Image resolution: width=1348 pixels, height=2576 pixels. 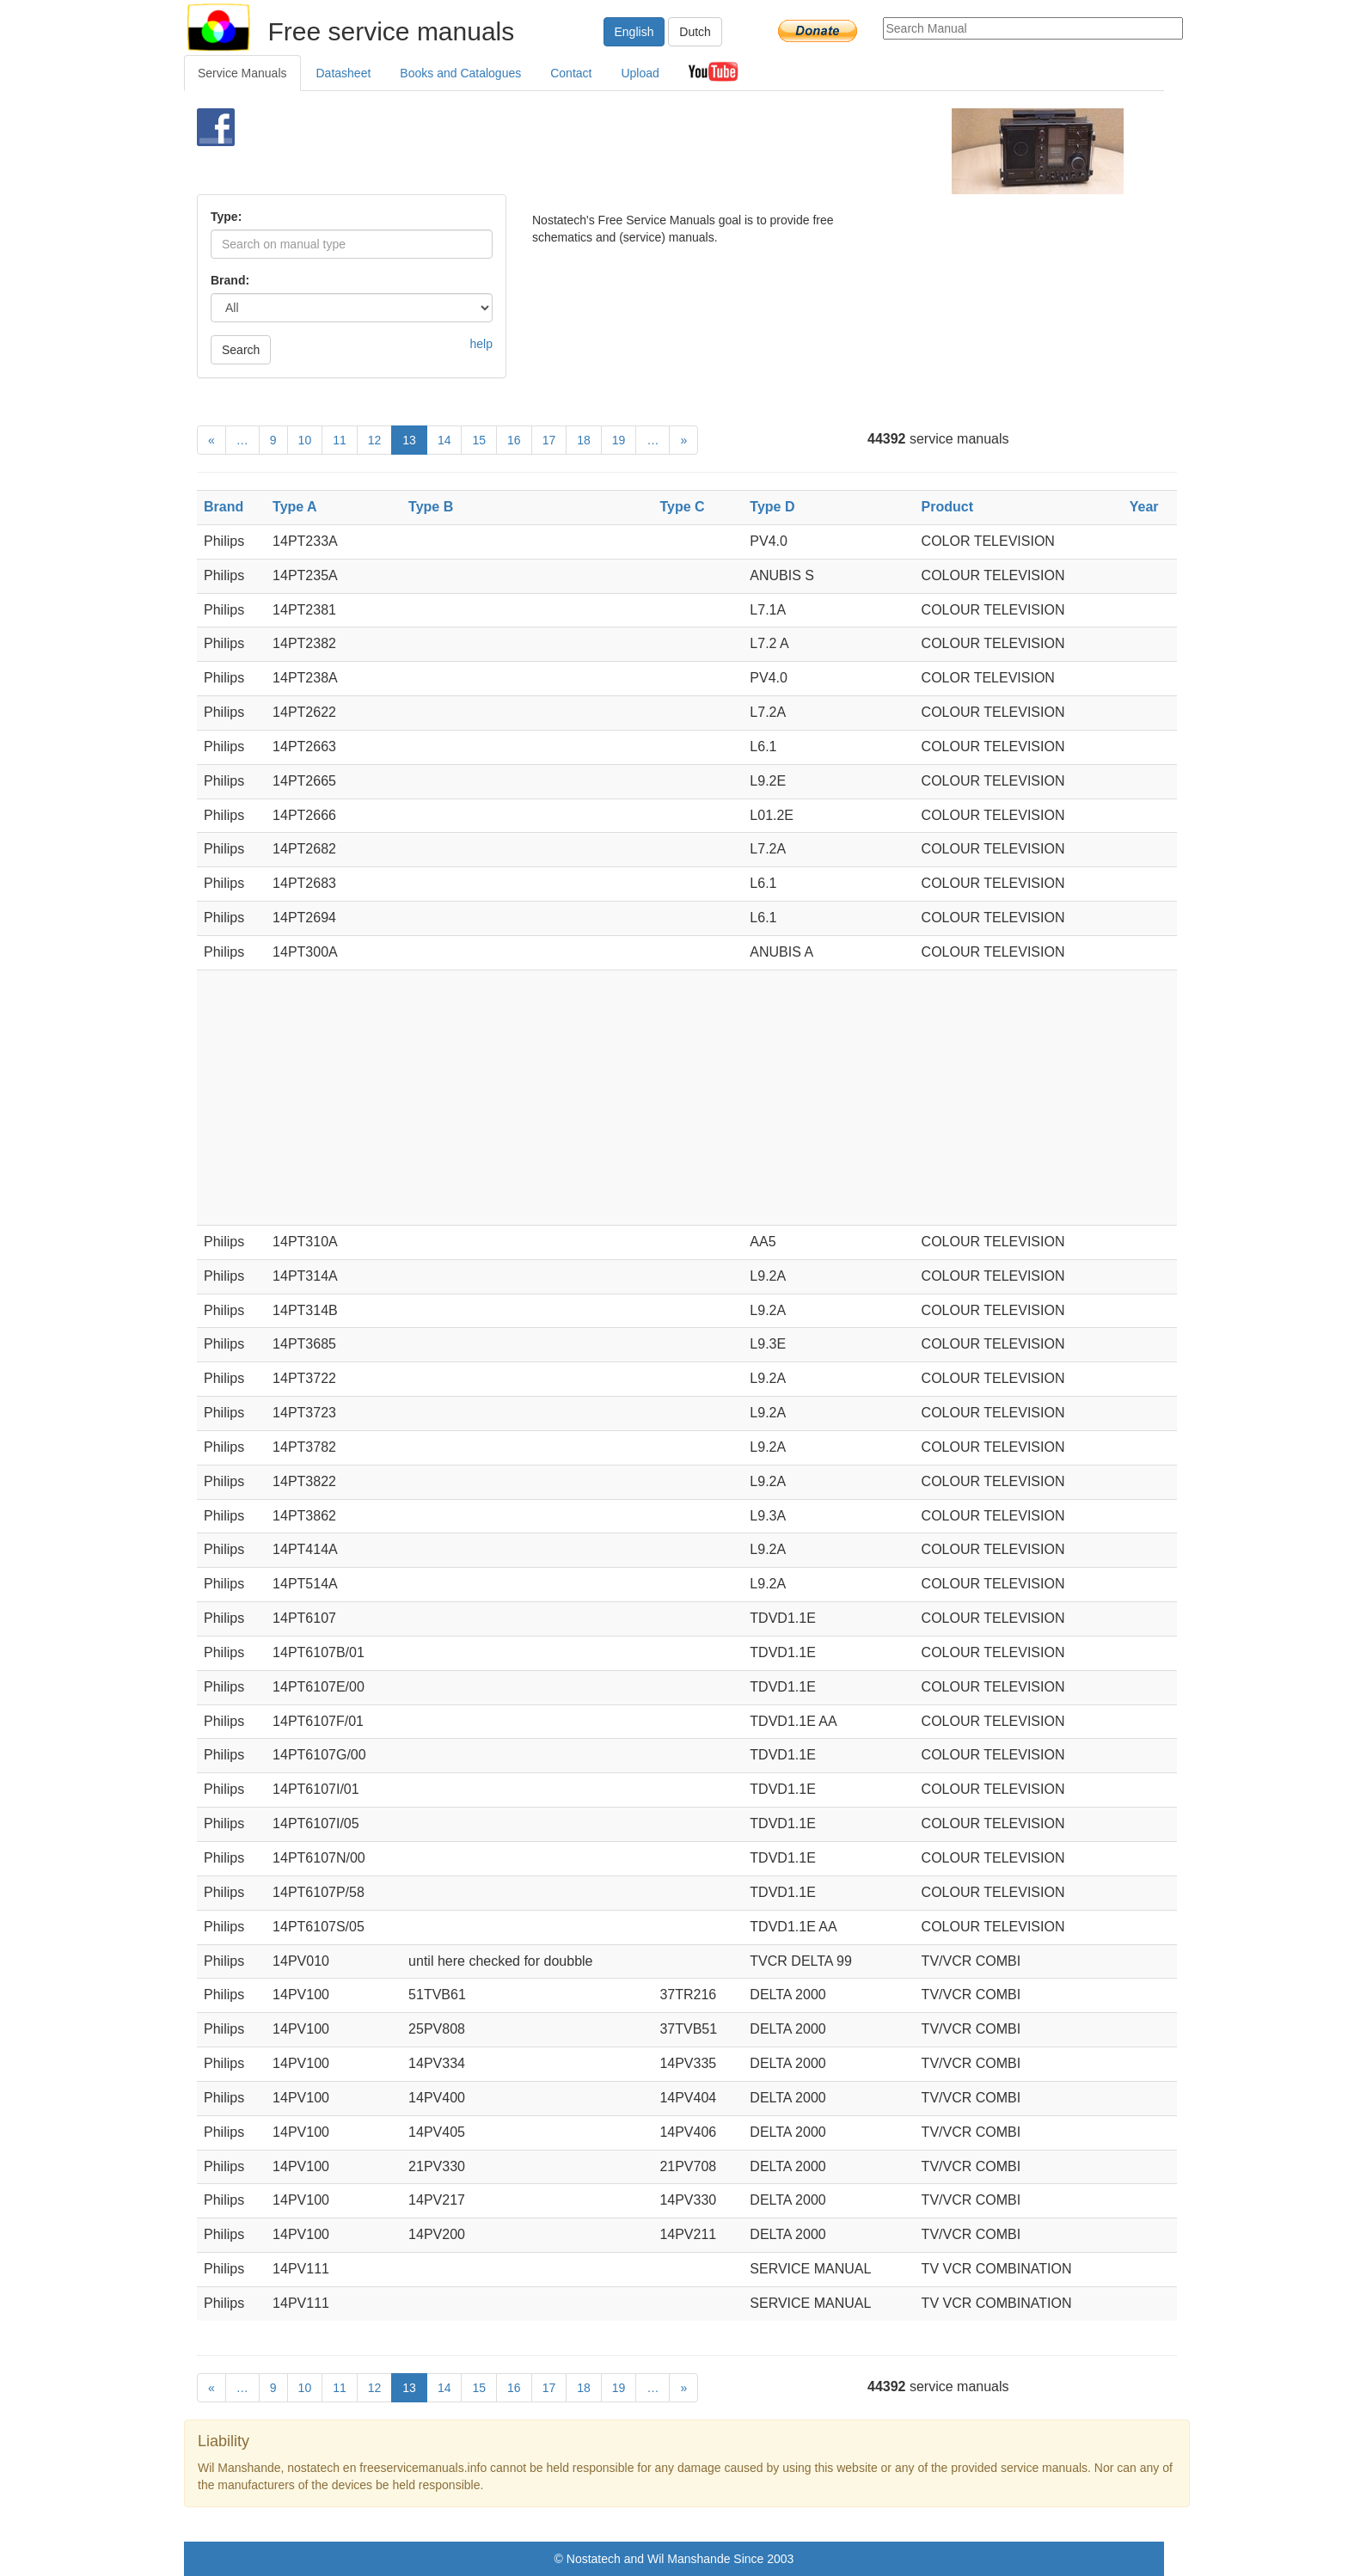 I want to click on Product, so click(x=947, y=506).